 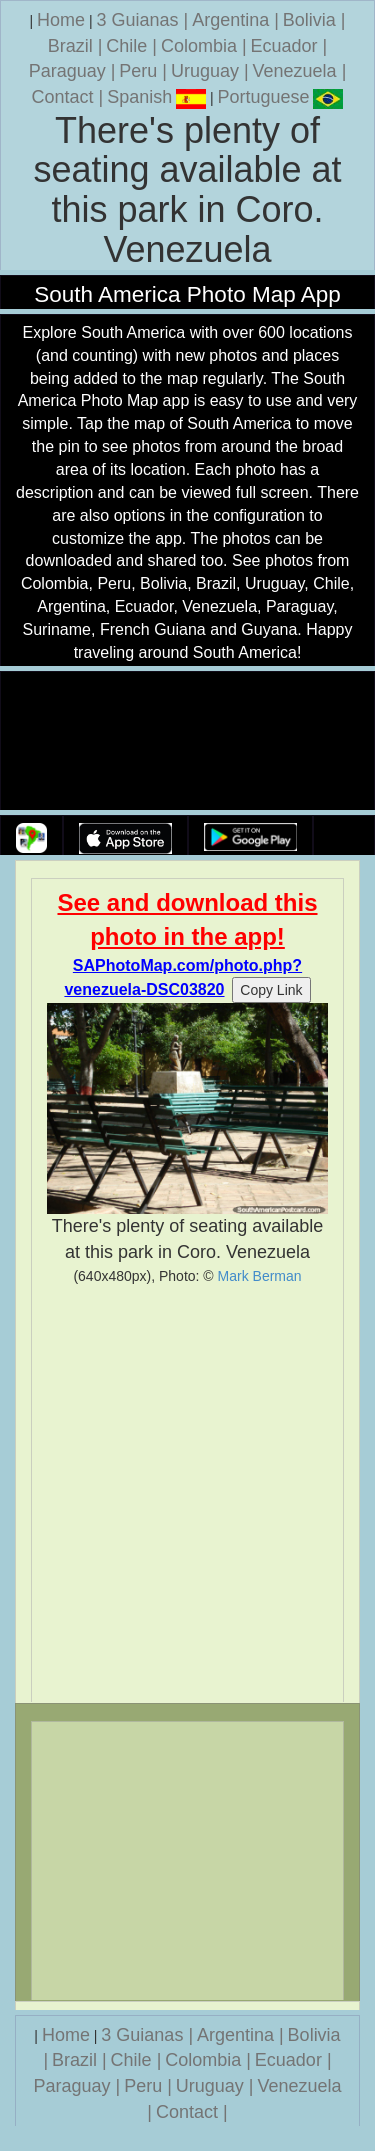 What do you see at coordinates (271, 990) in the screenshot?
I see `Copy Link` at bounding box center [271, 990].